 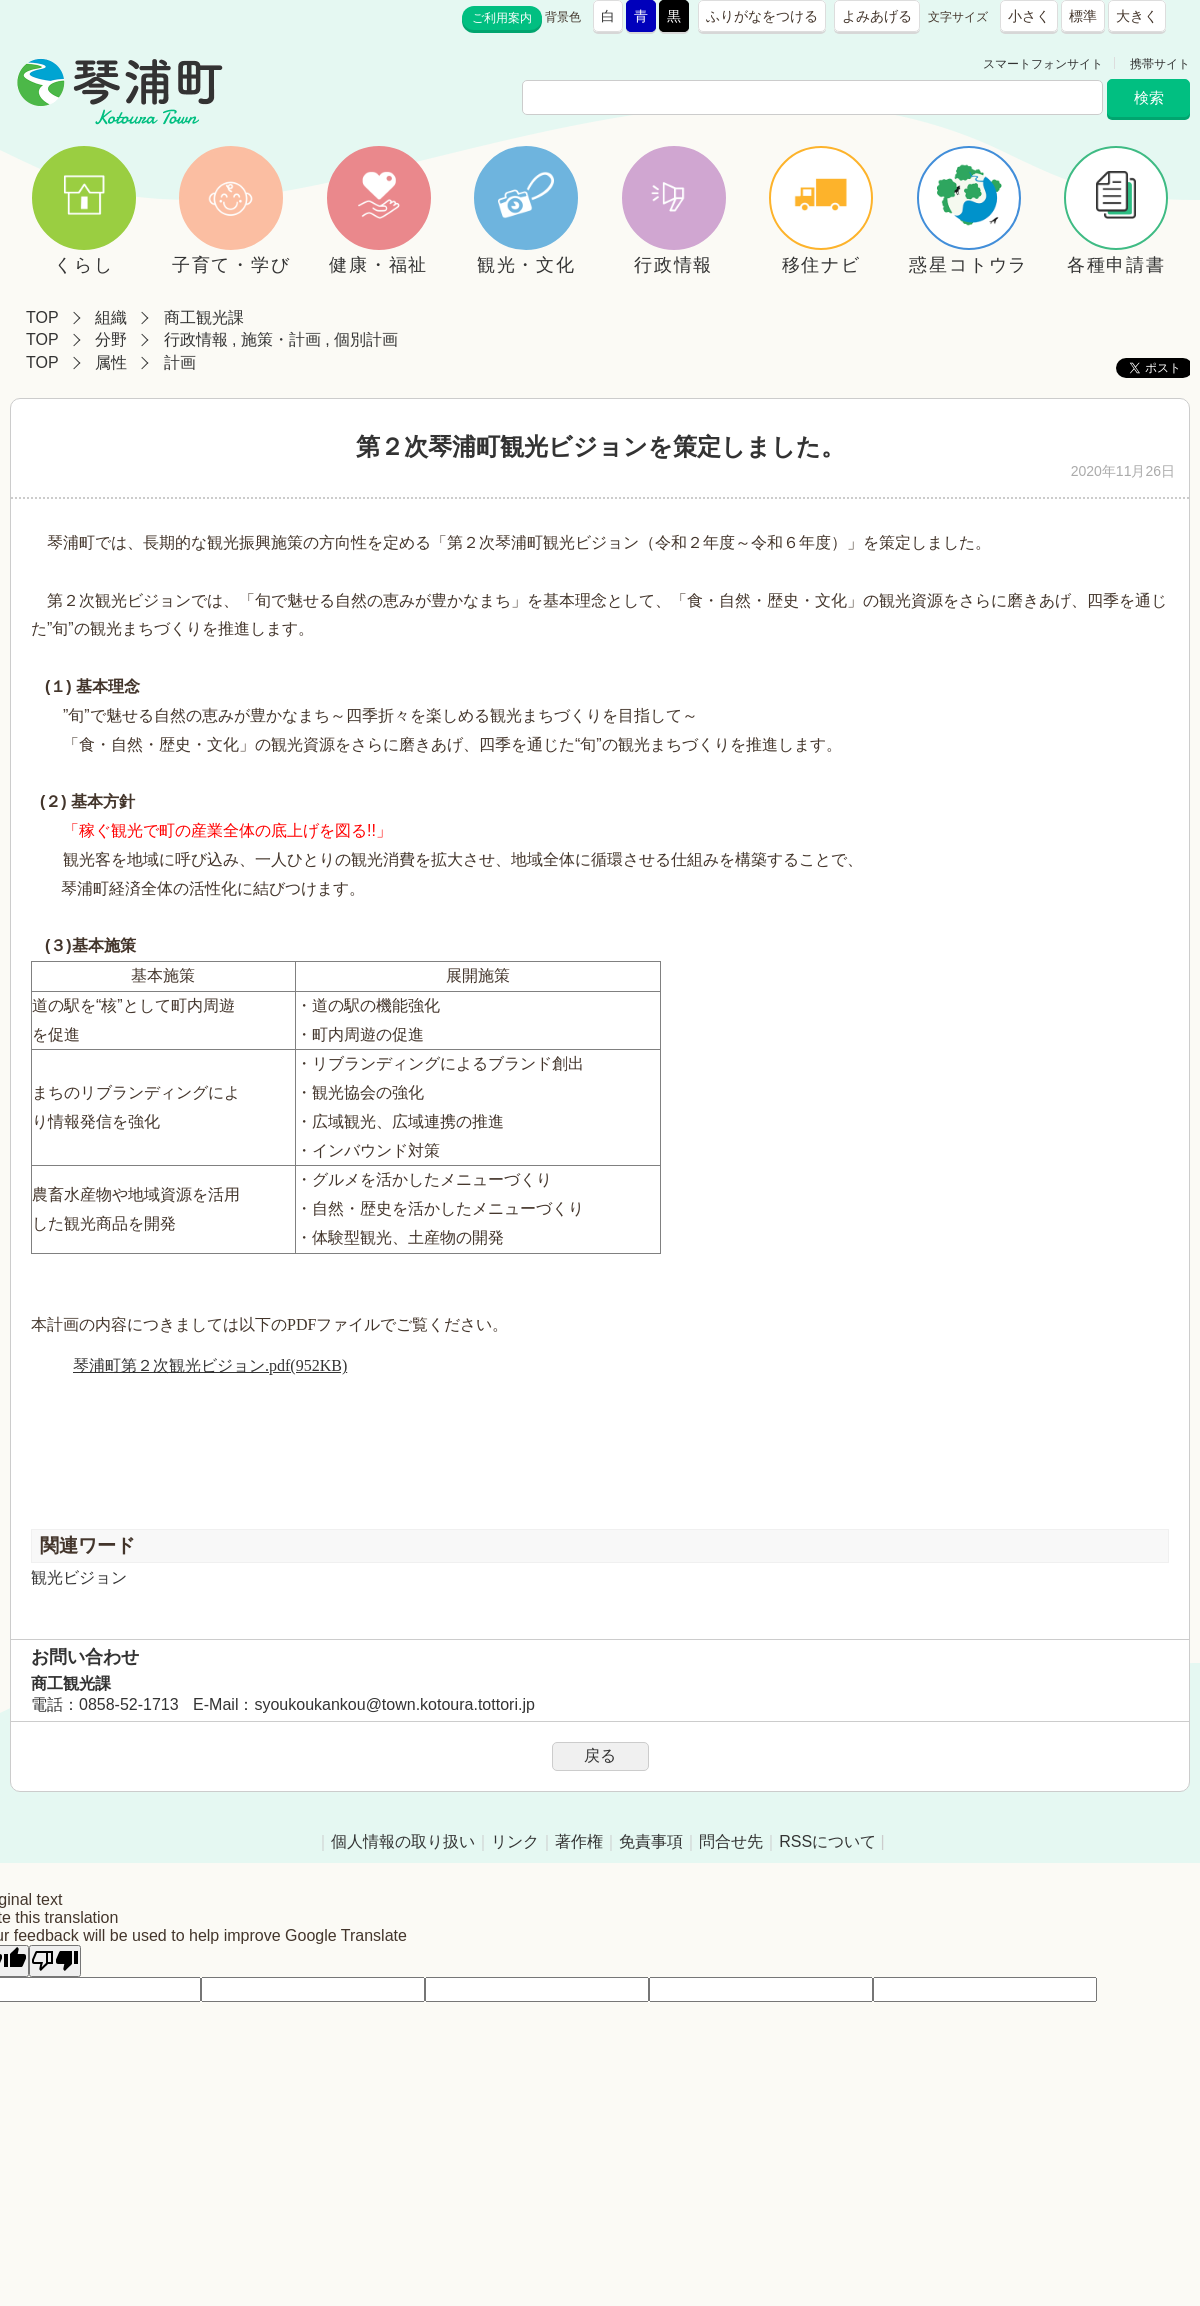 I want to click on ご利用案内, so click(x=502, y=18).